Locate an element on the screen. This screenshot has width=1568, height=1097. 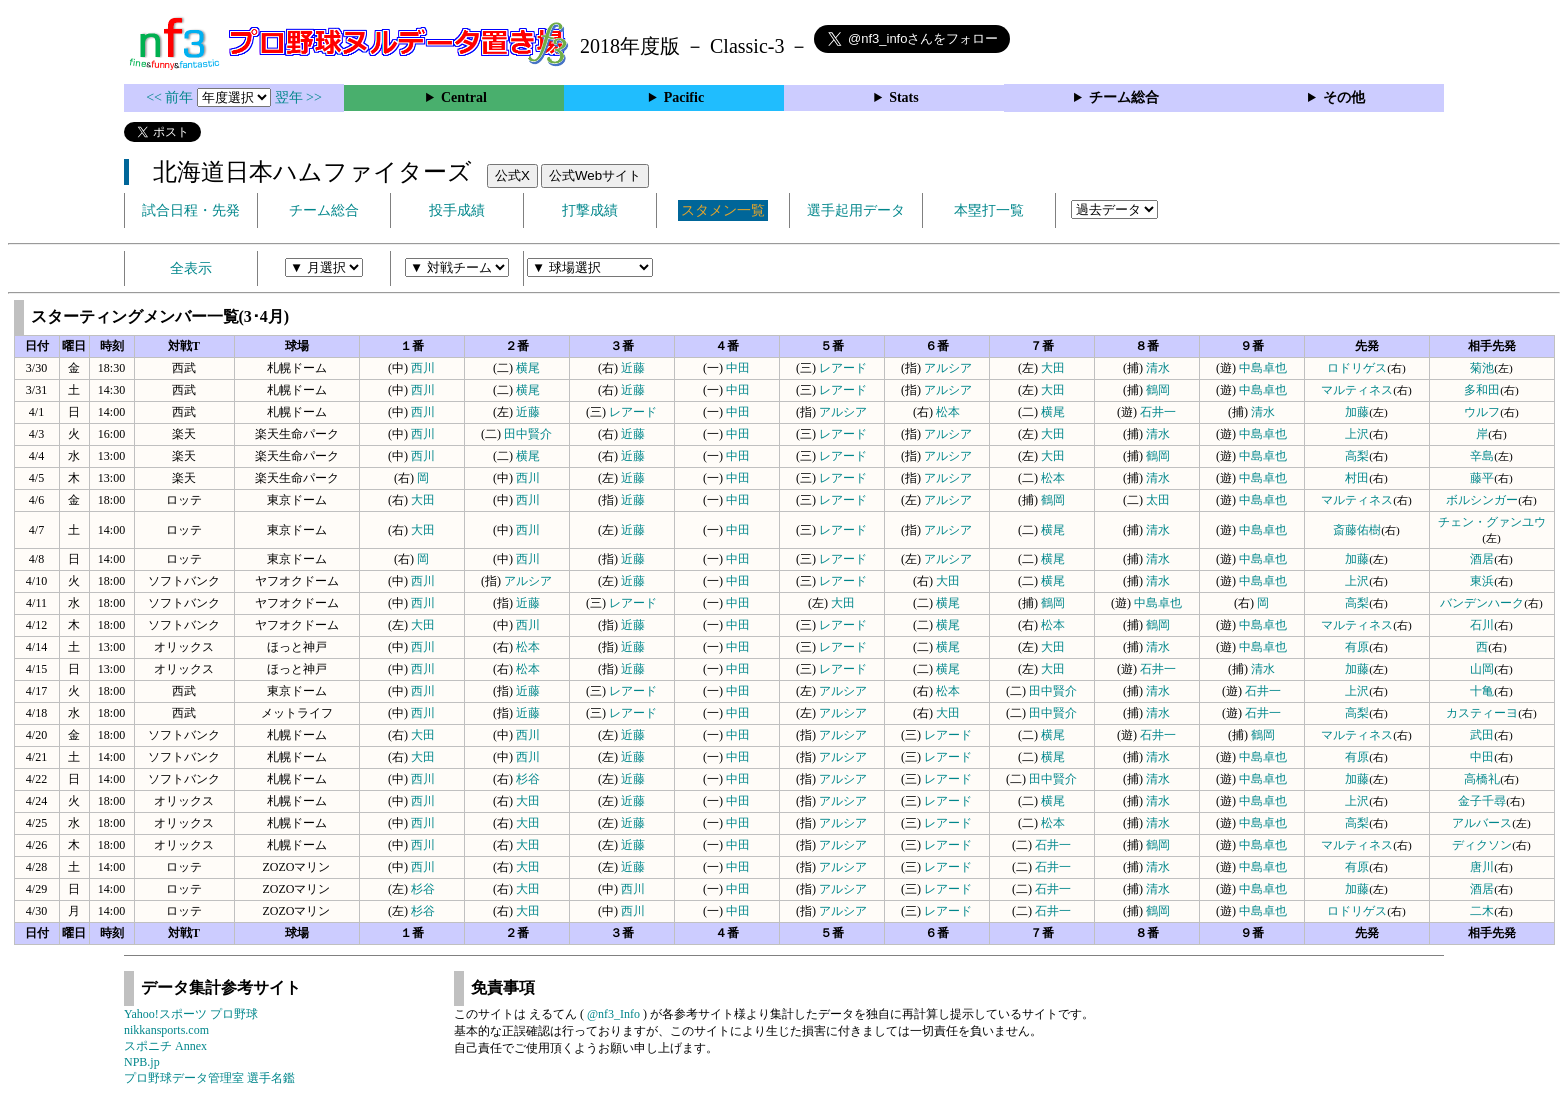
菊池 is located at coordinates (1482, 368).